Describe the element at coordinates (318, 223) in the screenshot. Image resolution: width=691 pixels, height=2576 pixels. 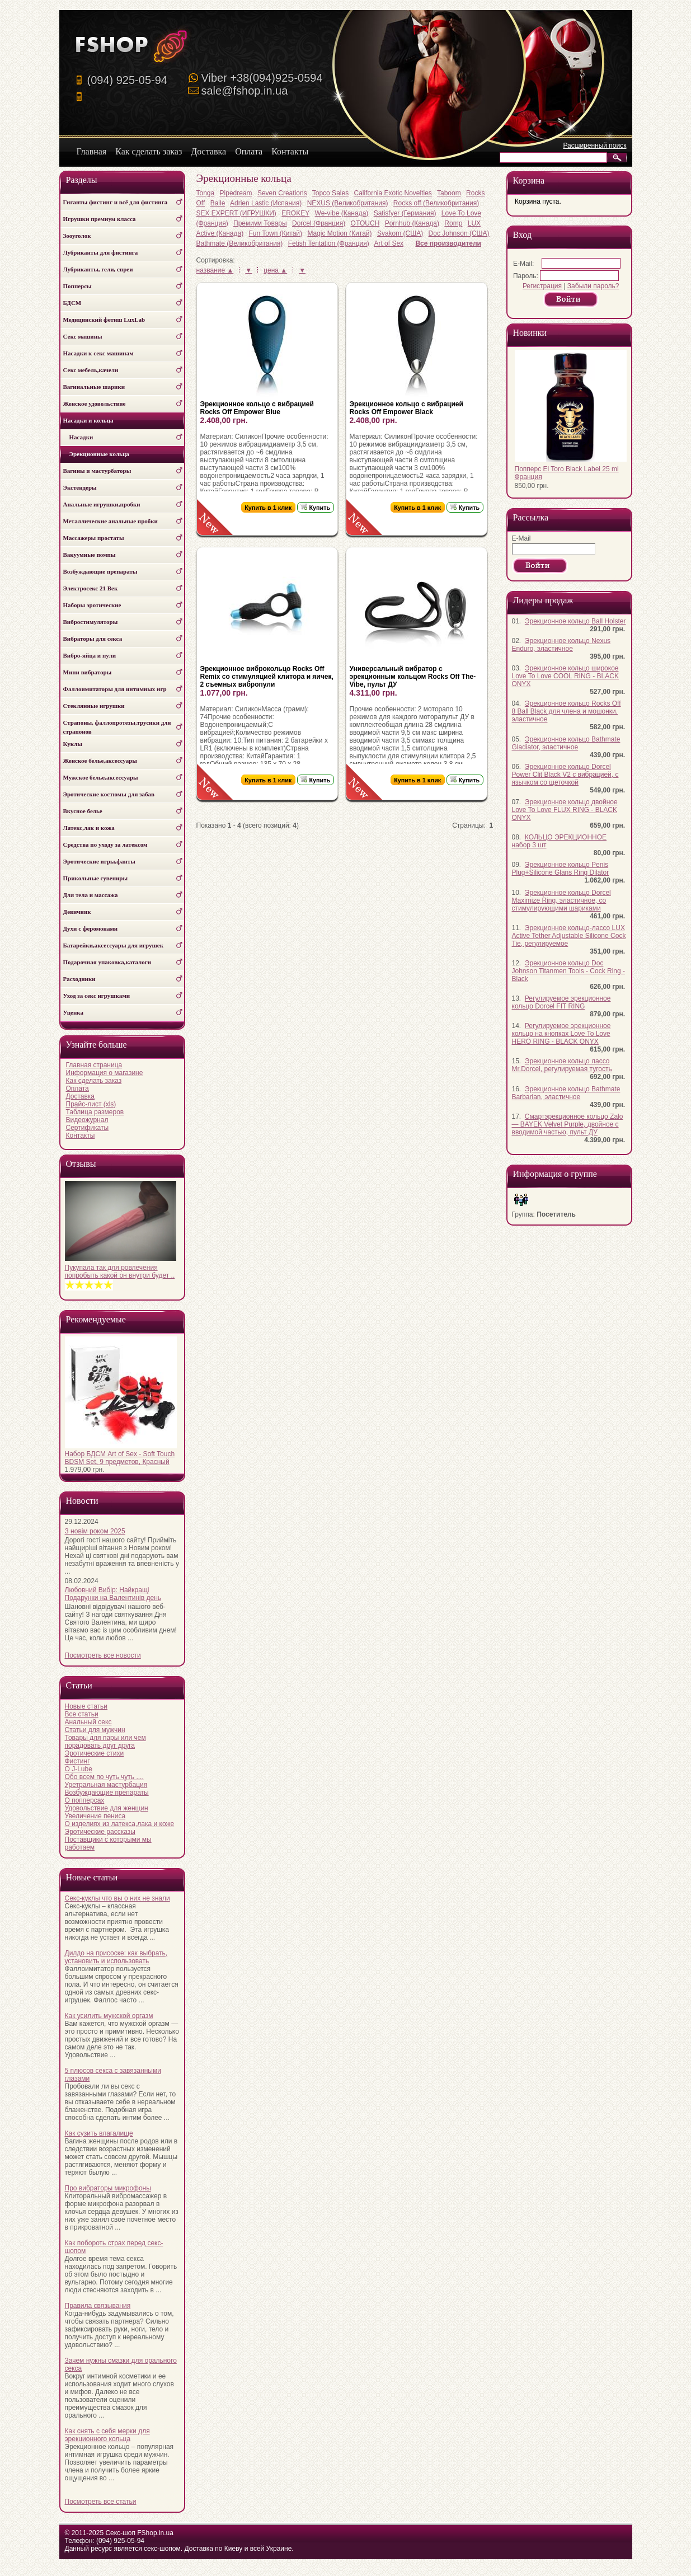
I see `Dorcel (Франция)` at that location.